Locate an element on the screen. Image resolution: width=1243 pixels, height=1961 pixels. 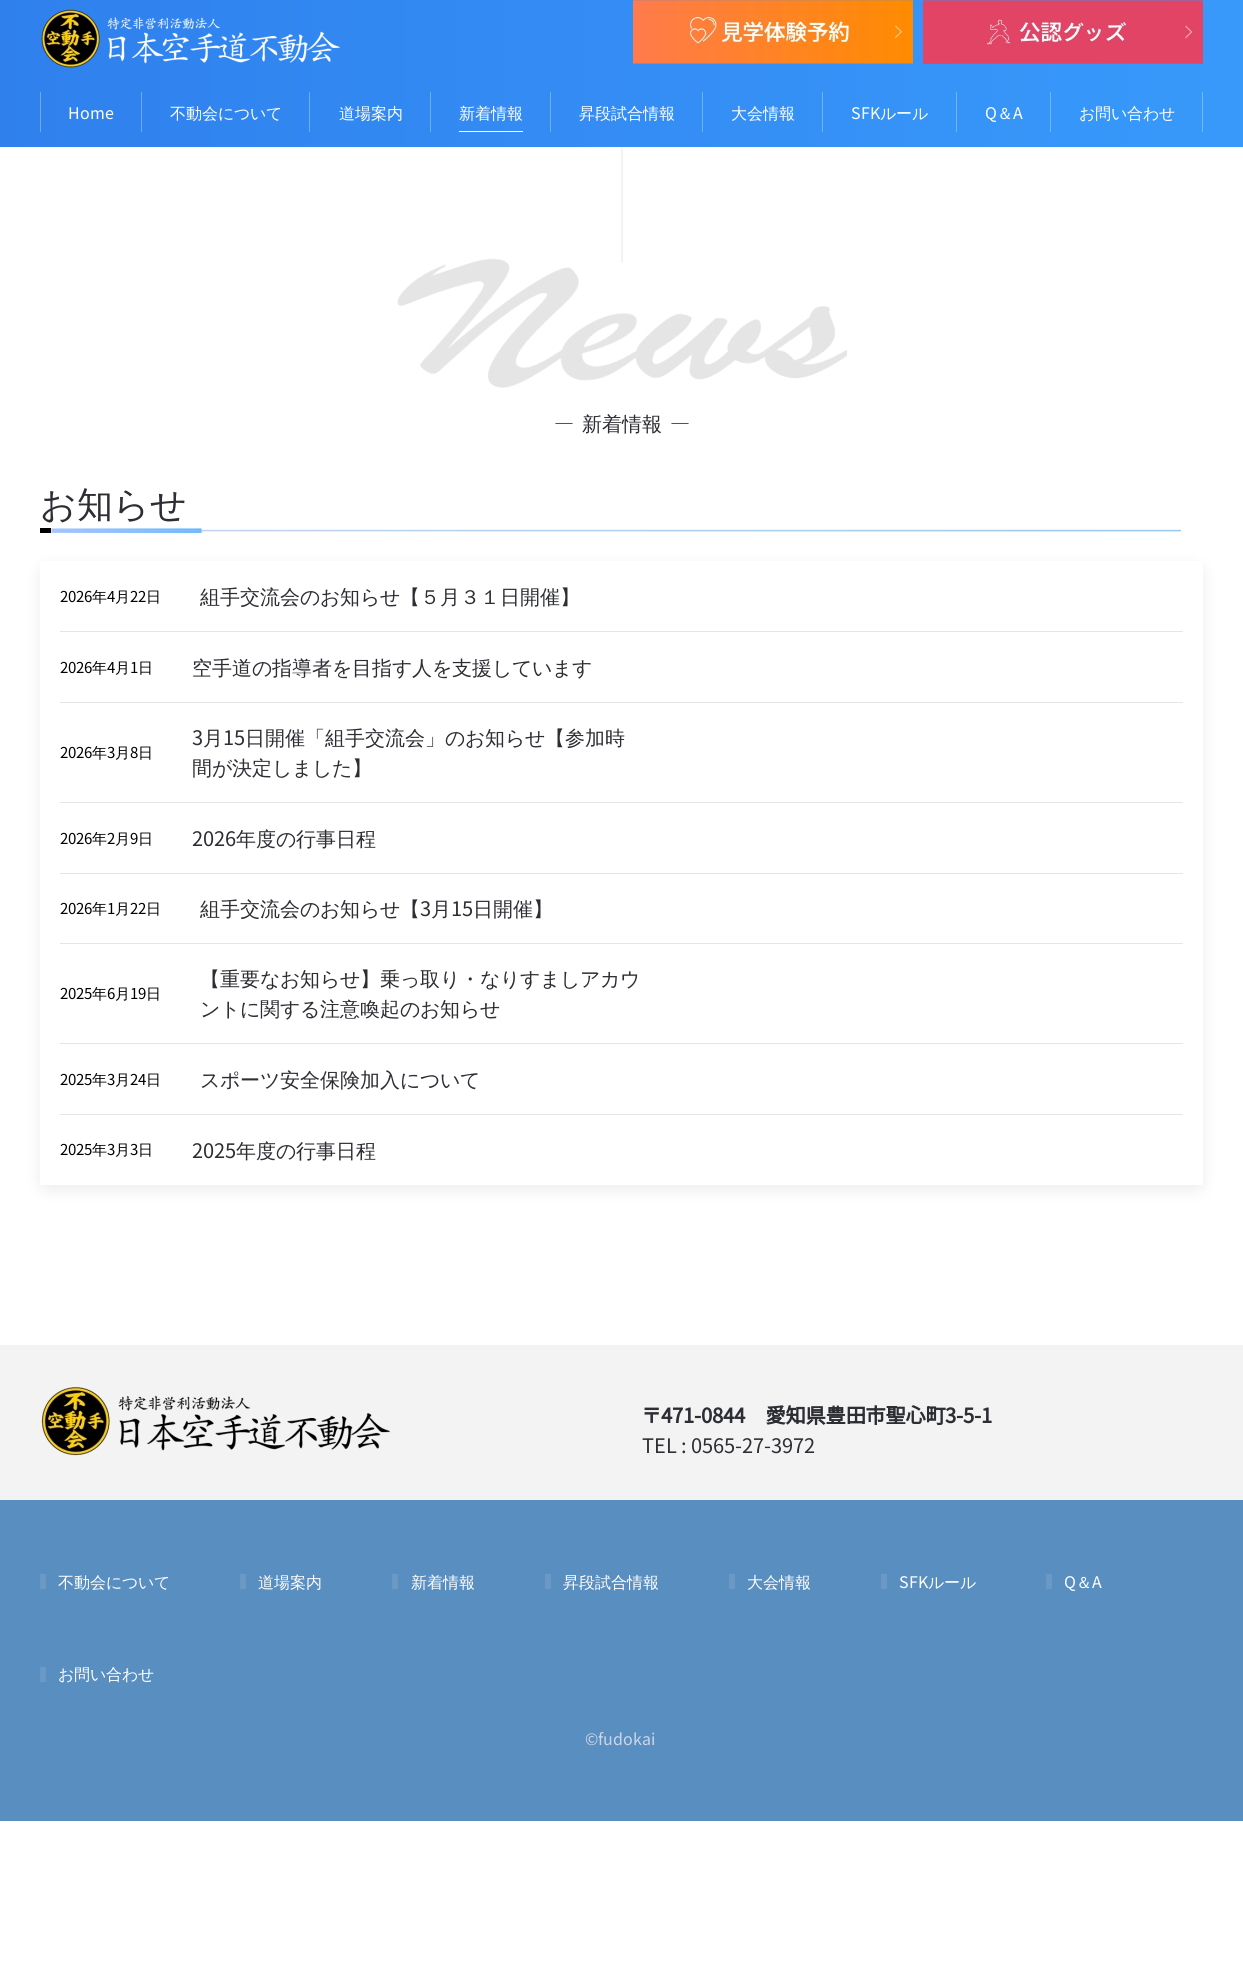
Home is located at coordinates (91, 112).